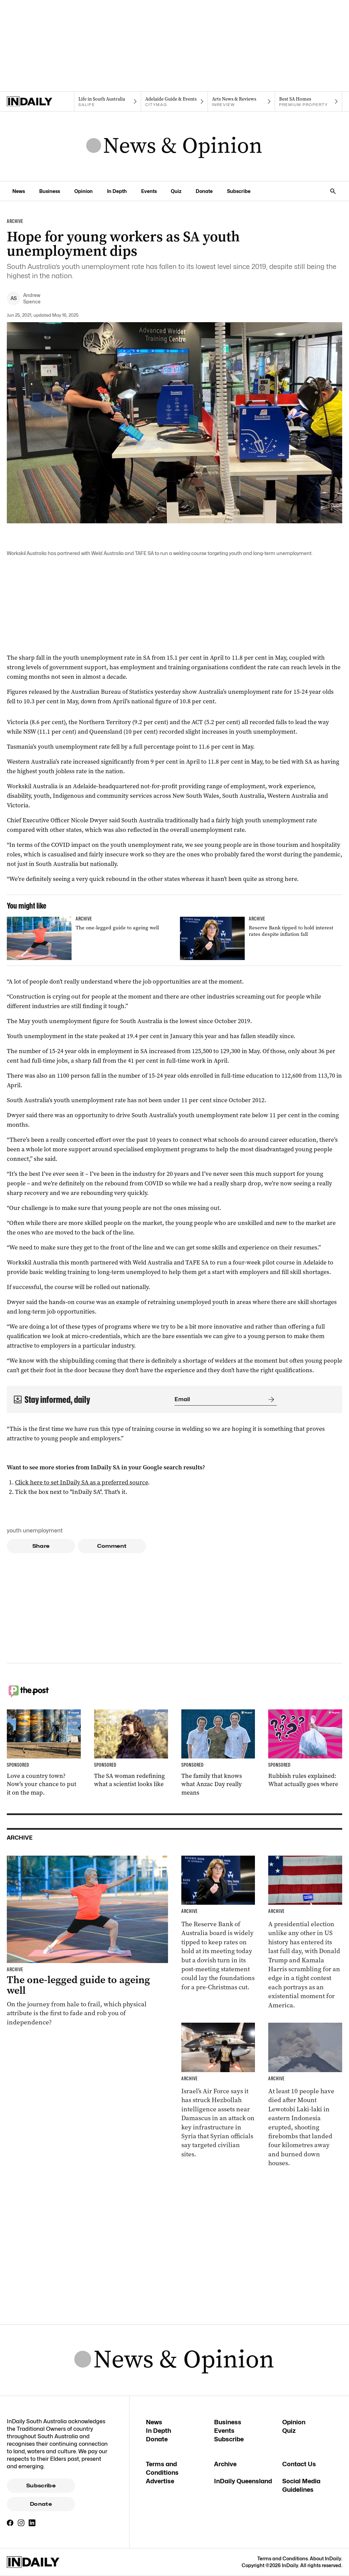 The height and width of the screenshot is (2576, 349). What do you see at coordinates (261, 938) in the screenshot?
I see `[Thumbnail - Reserve Bank tipped to hold interest rates despite inflation fall]` at bounding box center [261, 938].